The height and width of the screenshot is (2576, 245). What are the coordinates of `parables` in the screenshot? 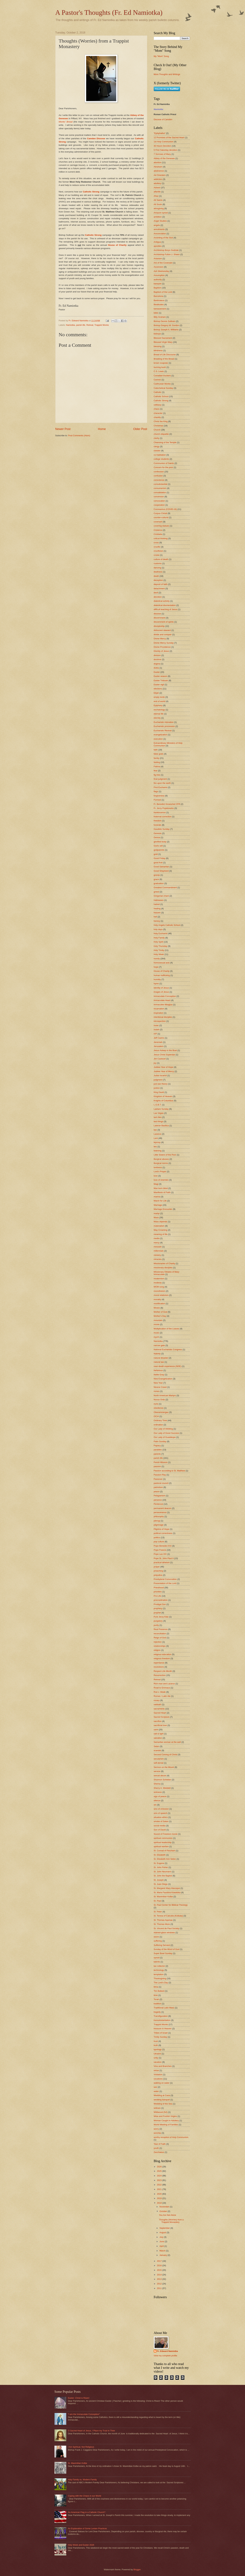 It's located at (158, 1449).